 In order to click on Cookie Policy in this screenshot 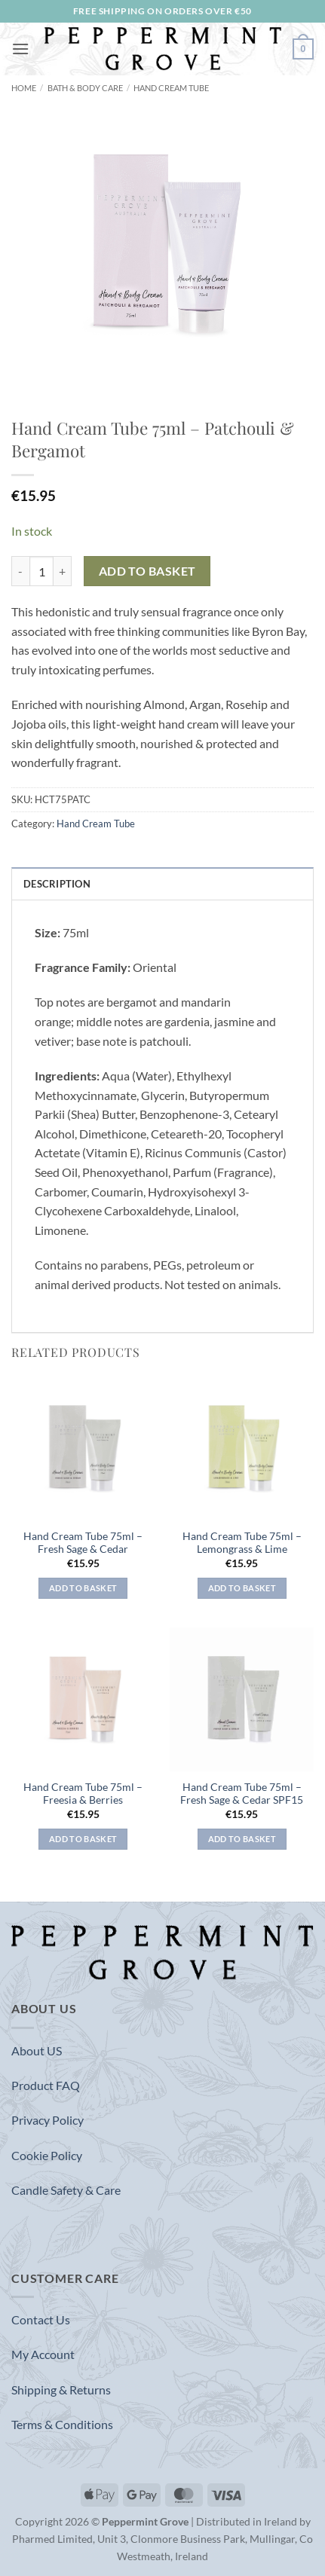, I will do `click(46, 2155)`.